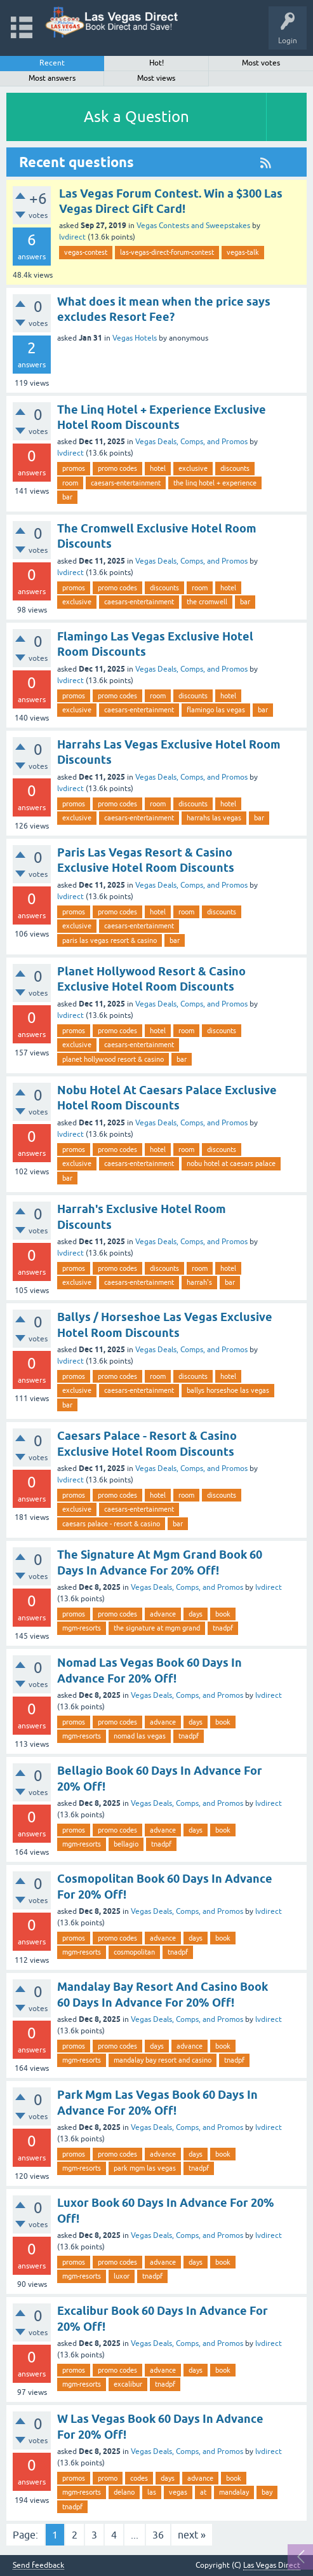  What do you see at coordinates (234, 2492) in the screenshot?
I see `mandalay` at bounding box center [234, 2492].